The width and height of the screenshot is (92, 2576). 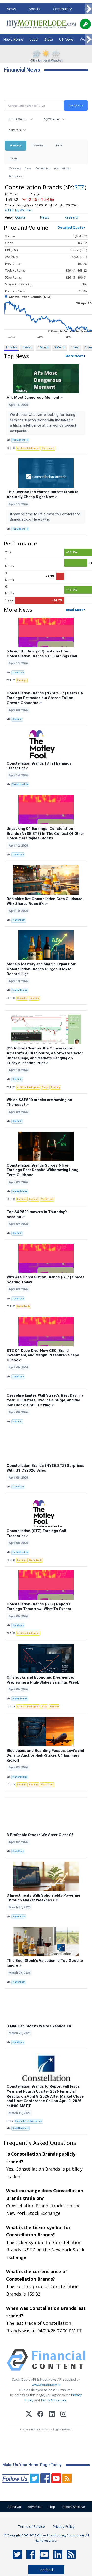 I want to click on Sports, so click(x=34, y=8).